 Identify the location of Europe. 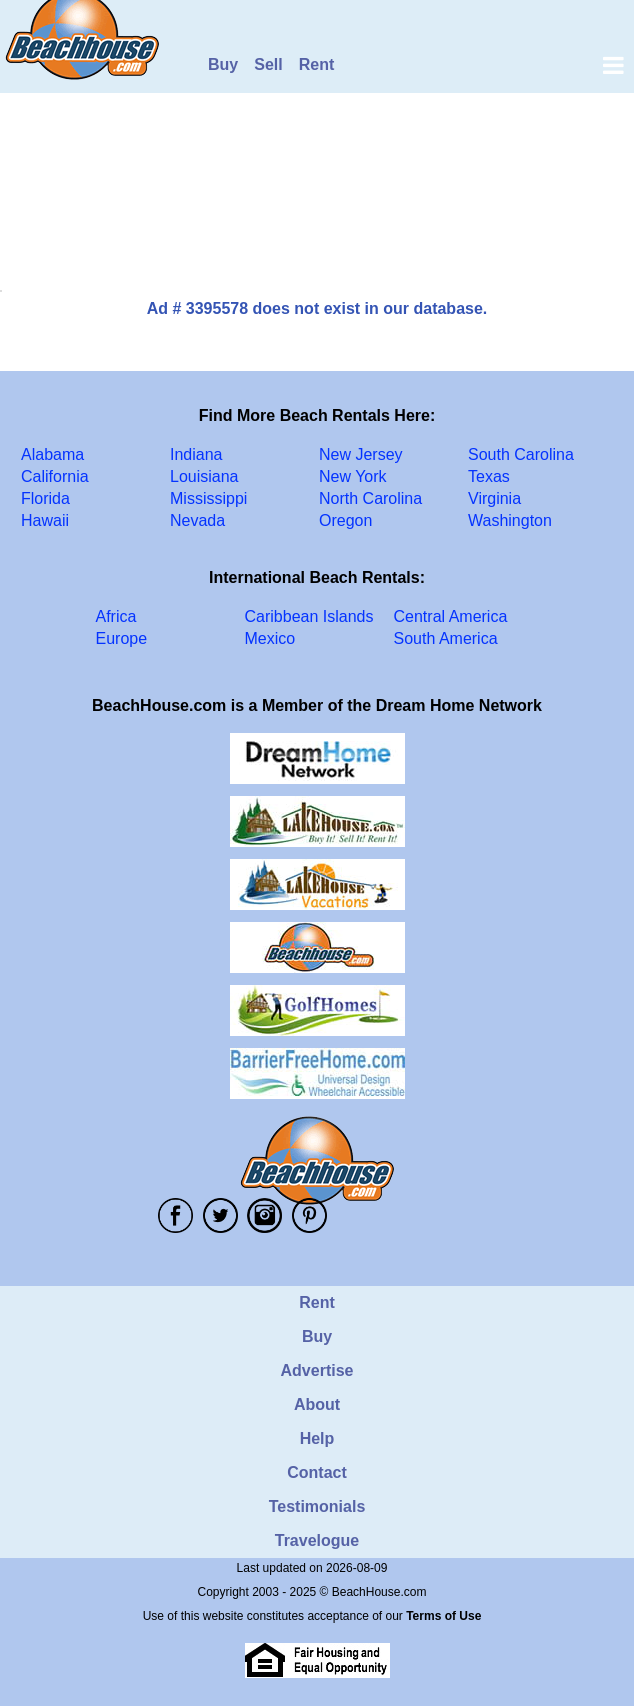
(122, 638).